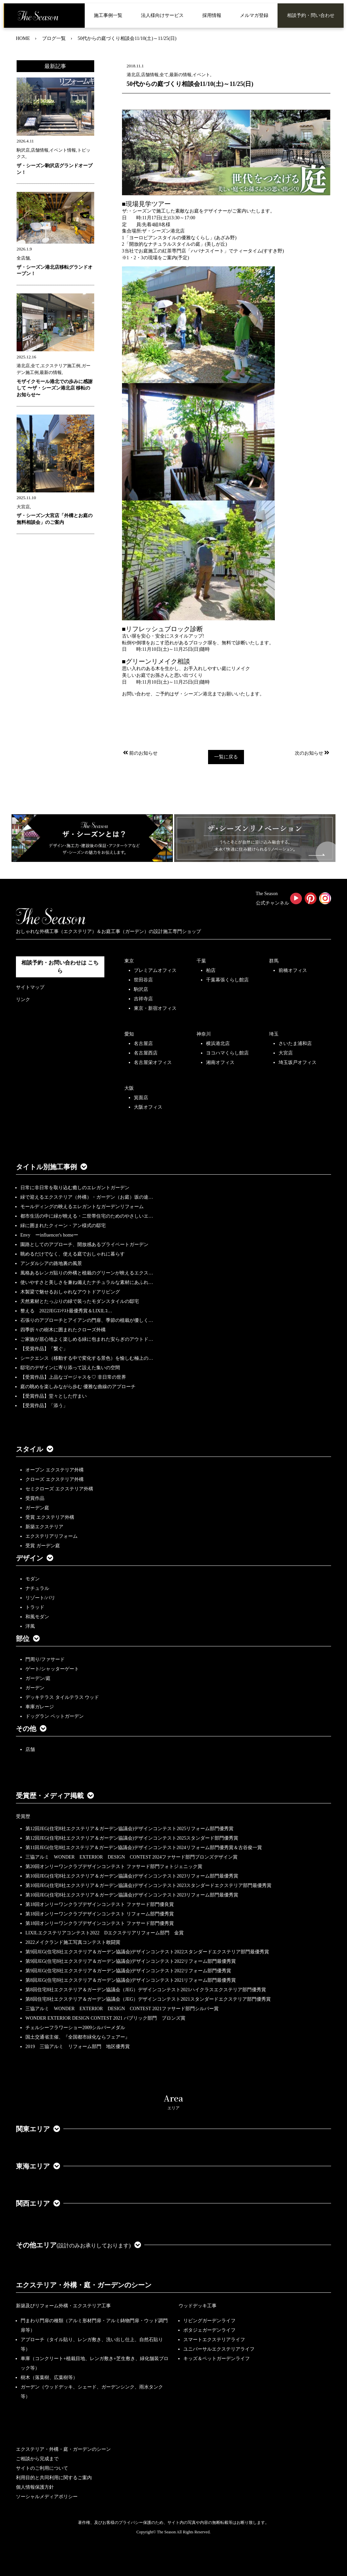  I want to click on 2022メイクランド施工写真コンテスト敢闘賞, so click(72, 1942).